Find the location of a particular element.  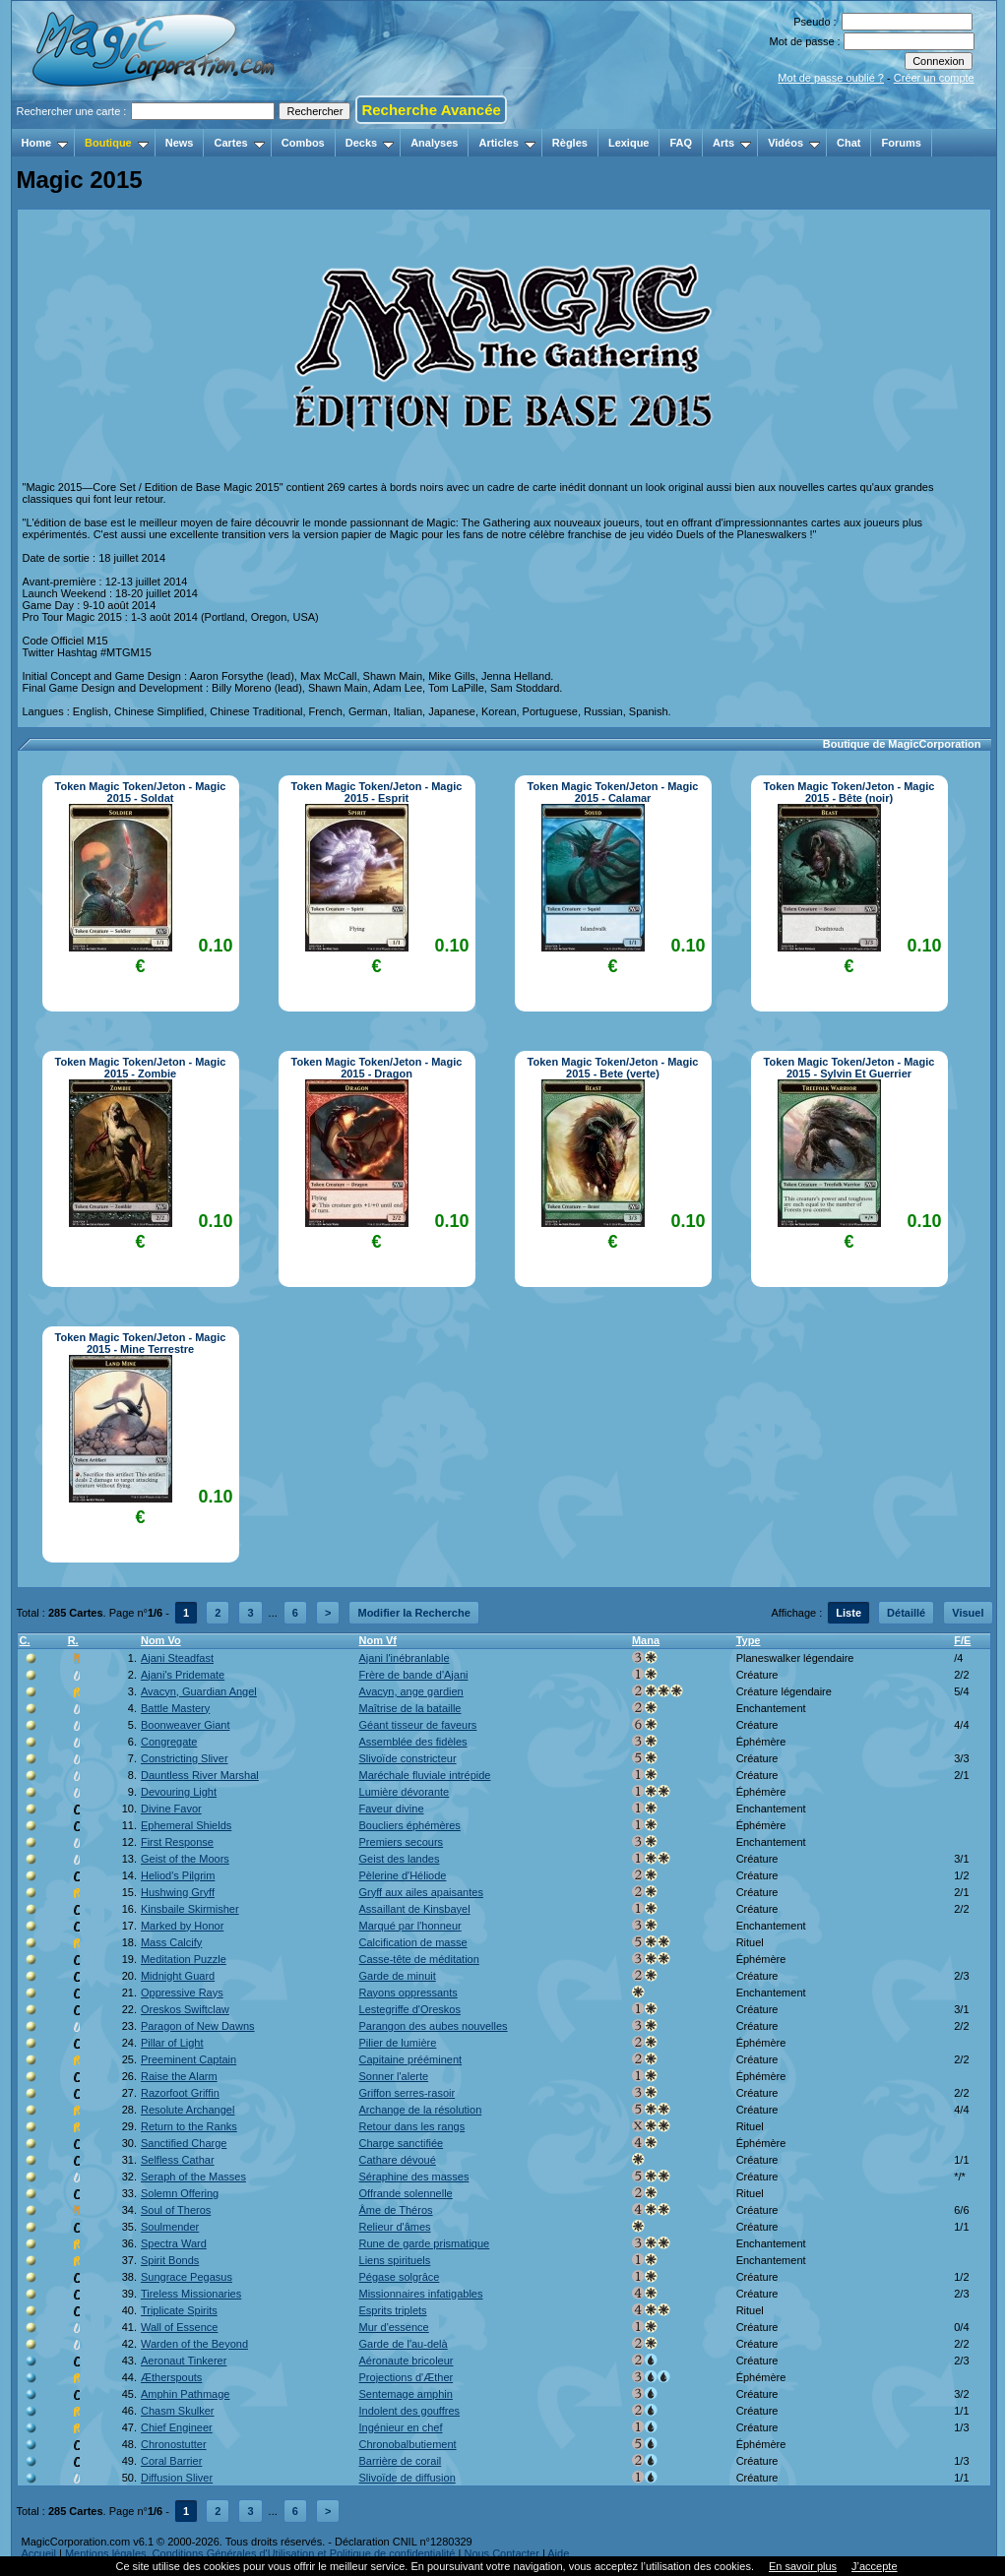

Cartes is located at coordinates (239, 143).